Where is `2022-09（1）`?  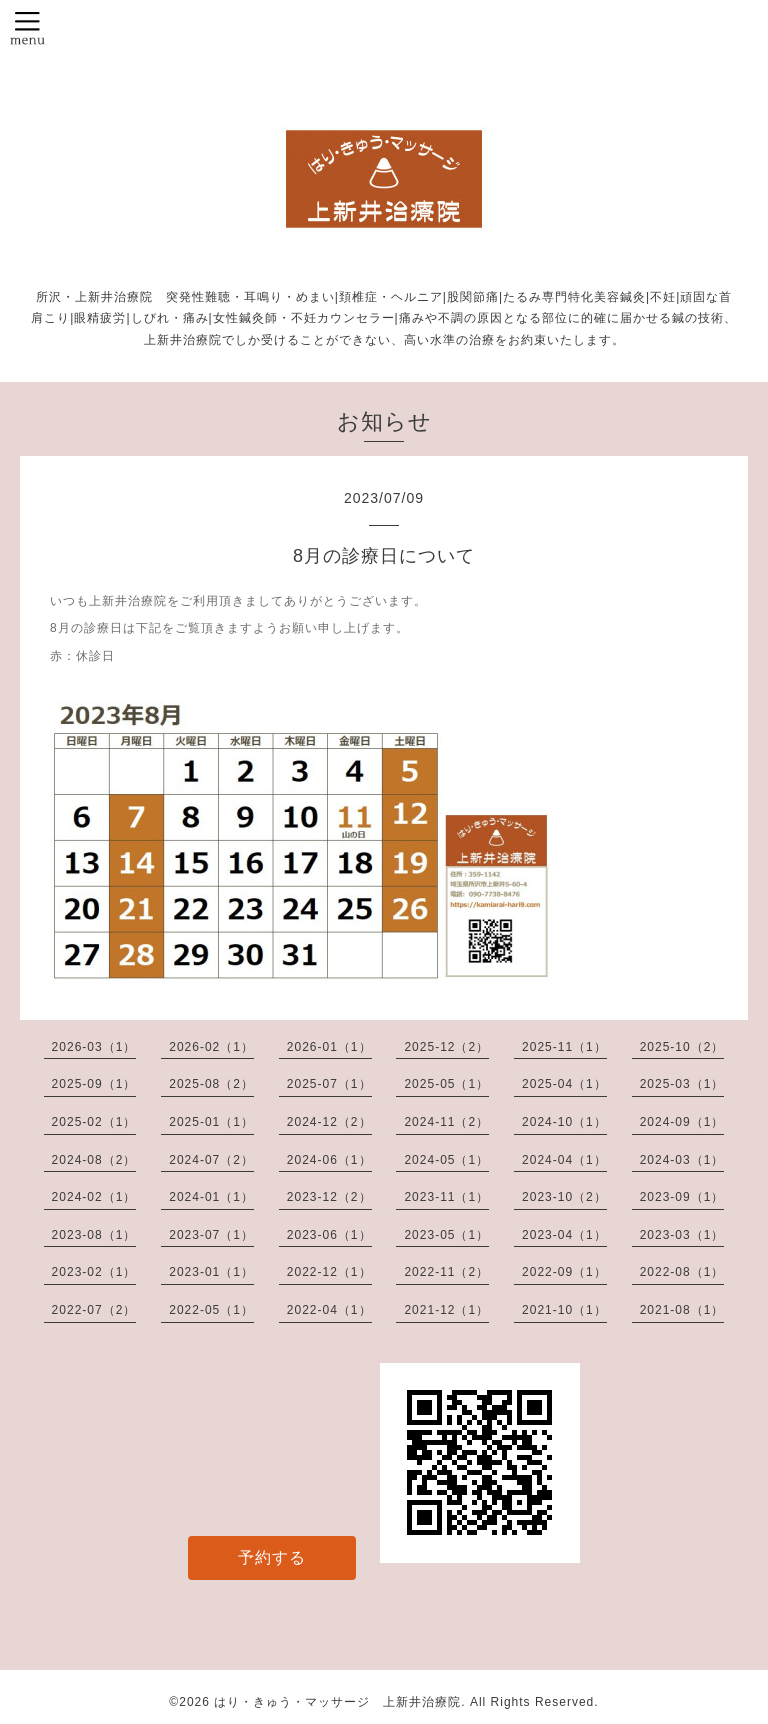 2022-09（1） is located at coordinates (564, 1272).